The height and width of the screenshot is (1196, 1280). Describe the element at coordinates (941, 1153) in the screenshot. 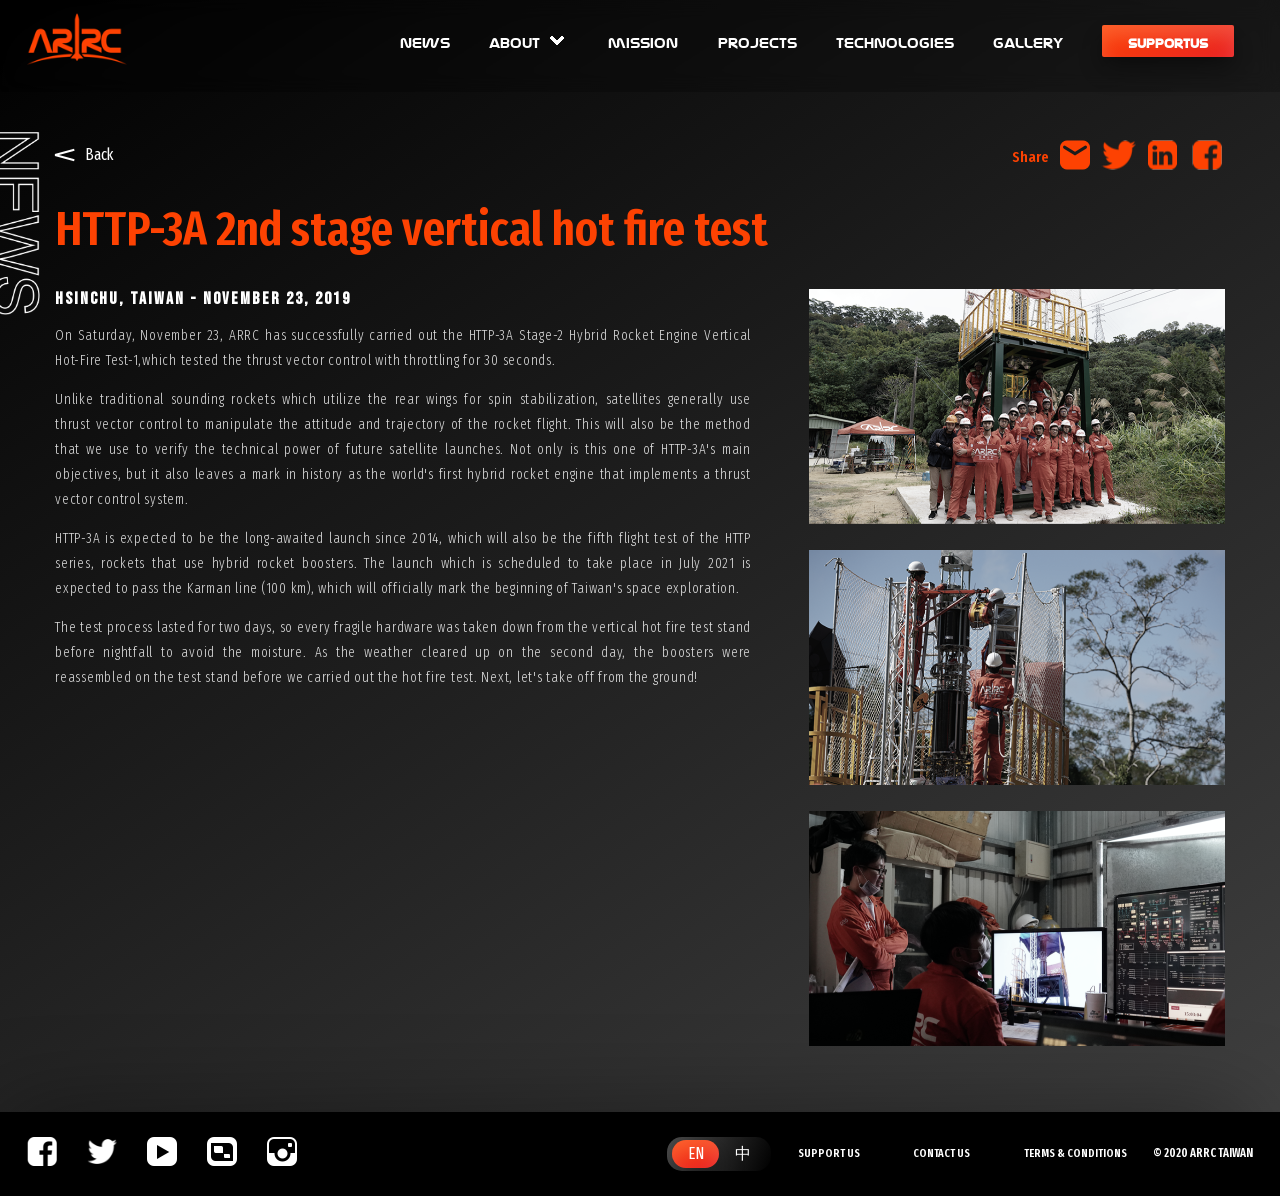

I see `CONTACT US` at that location.